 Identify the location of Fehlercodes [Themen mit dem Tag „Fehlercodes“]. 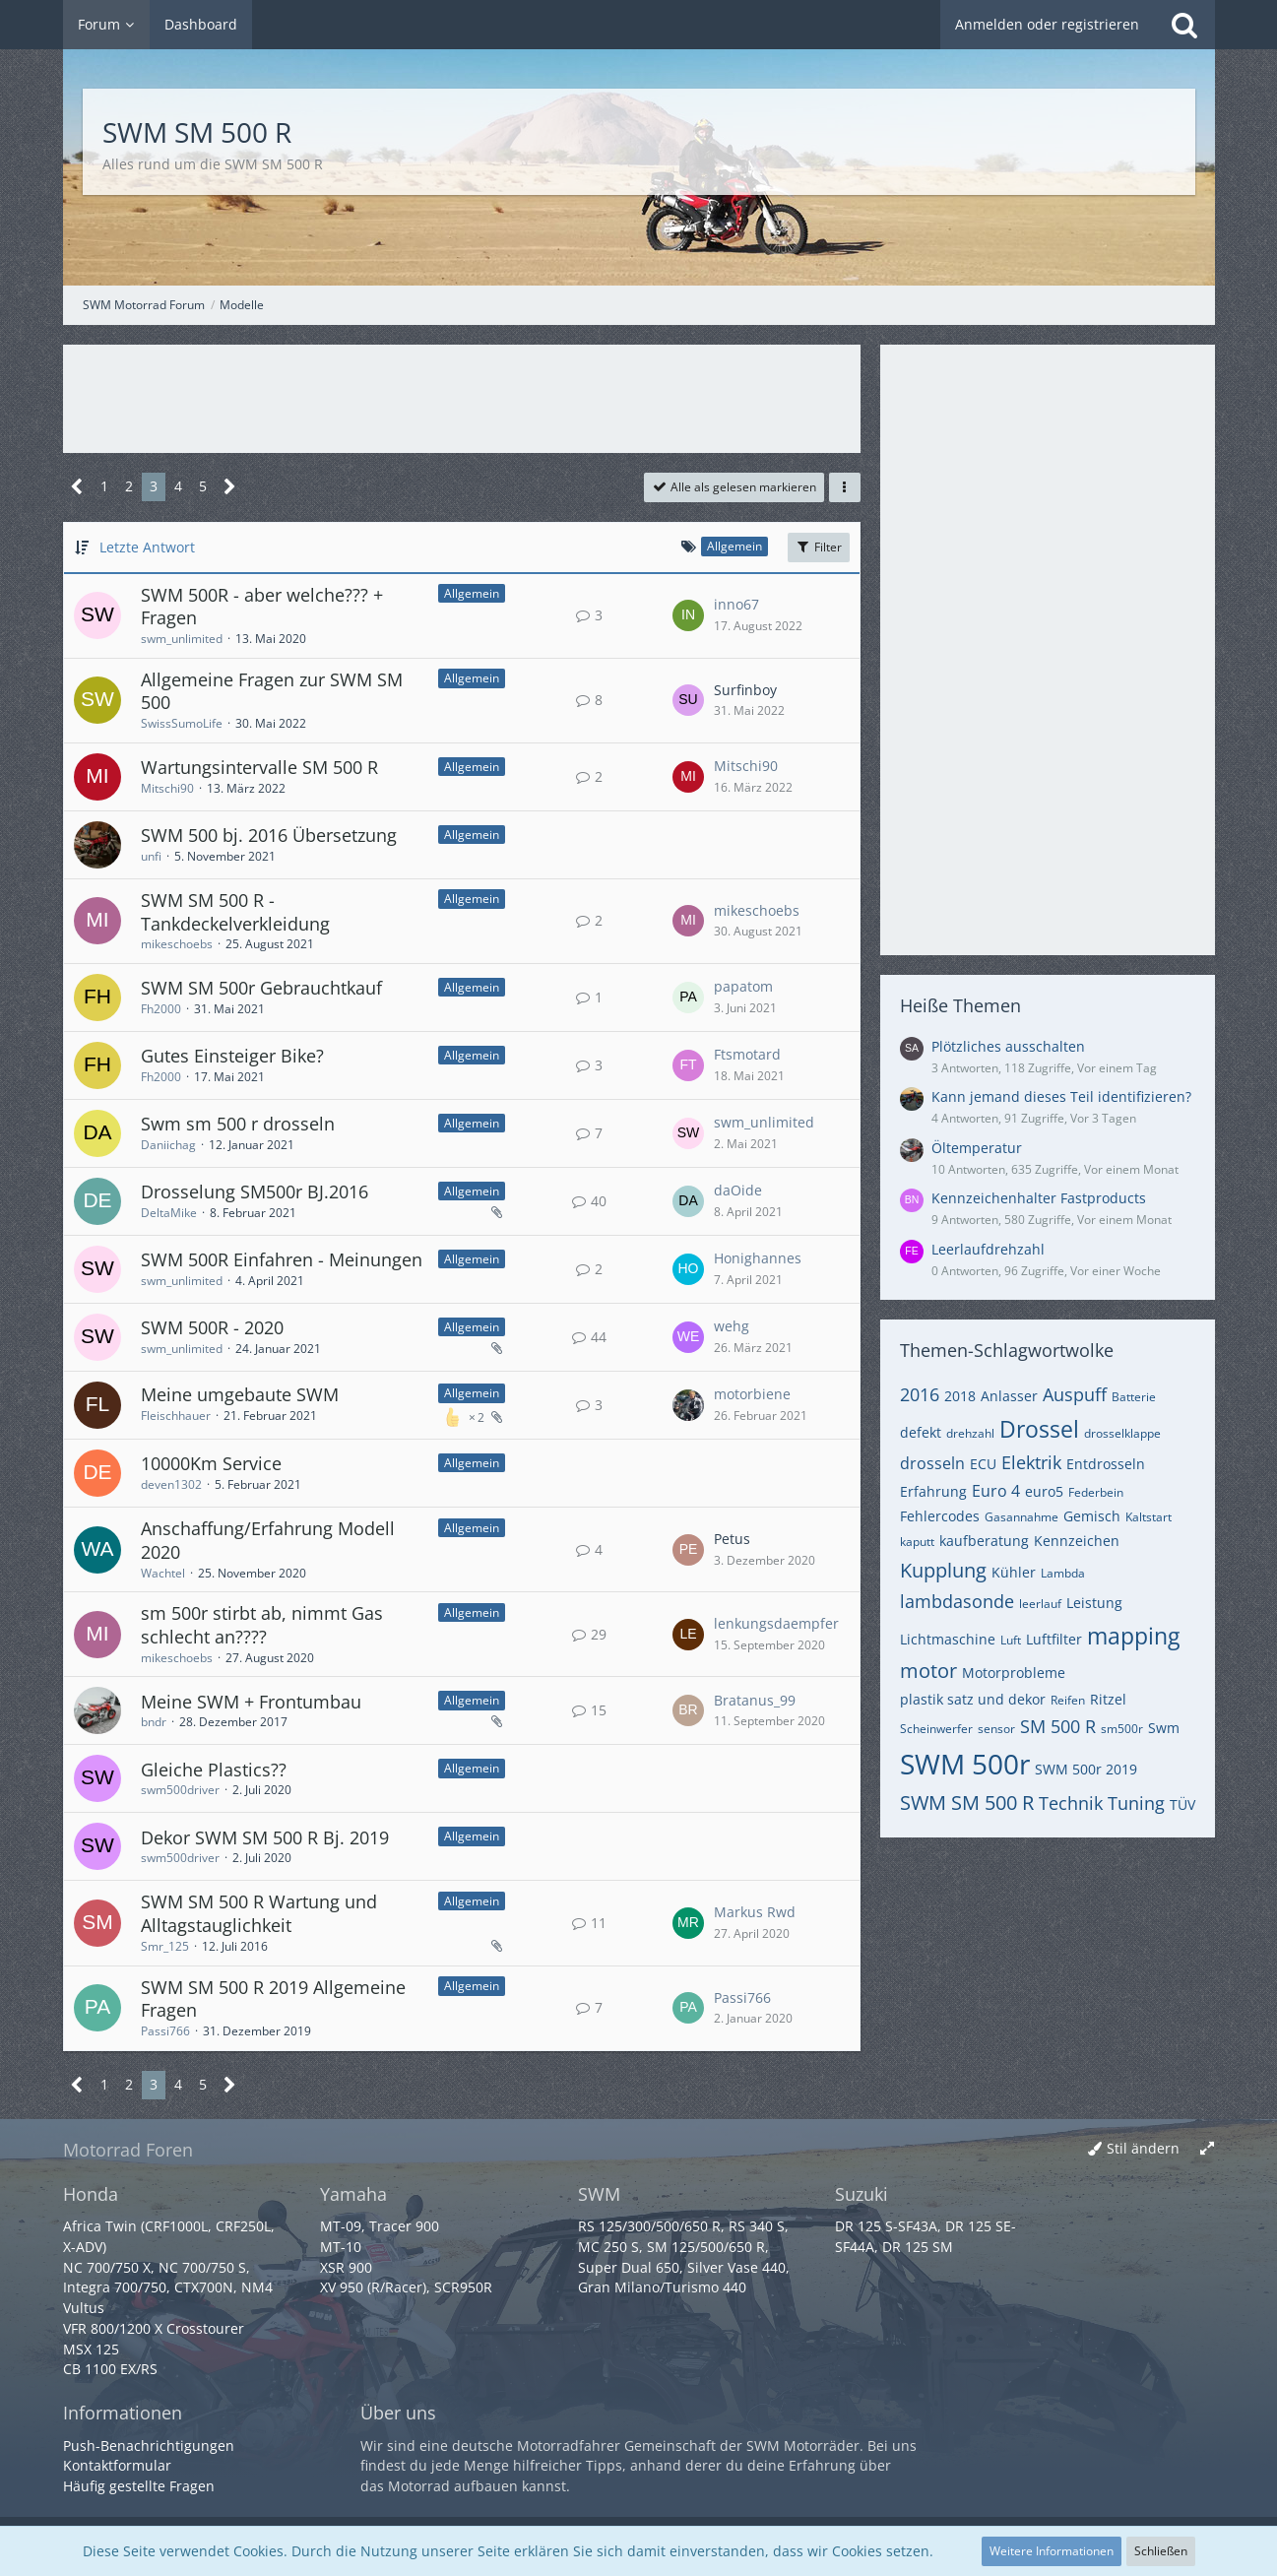
(940, 1516).